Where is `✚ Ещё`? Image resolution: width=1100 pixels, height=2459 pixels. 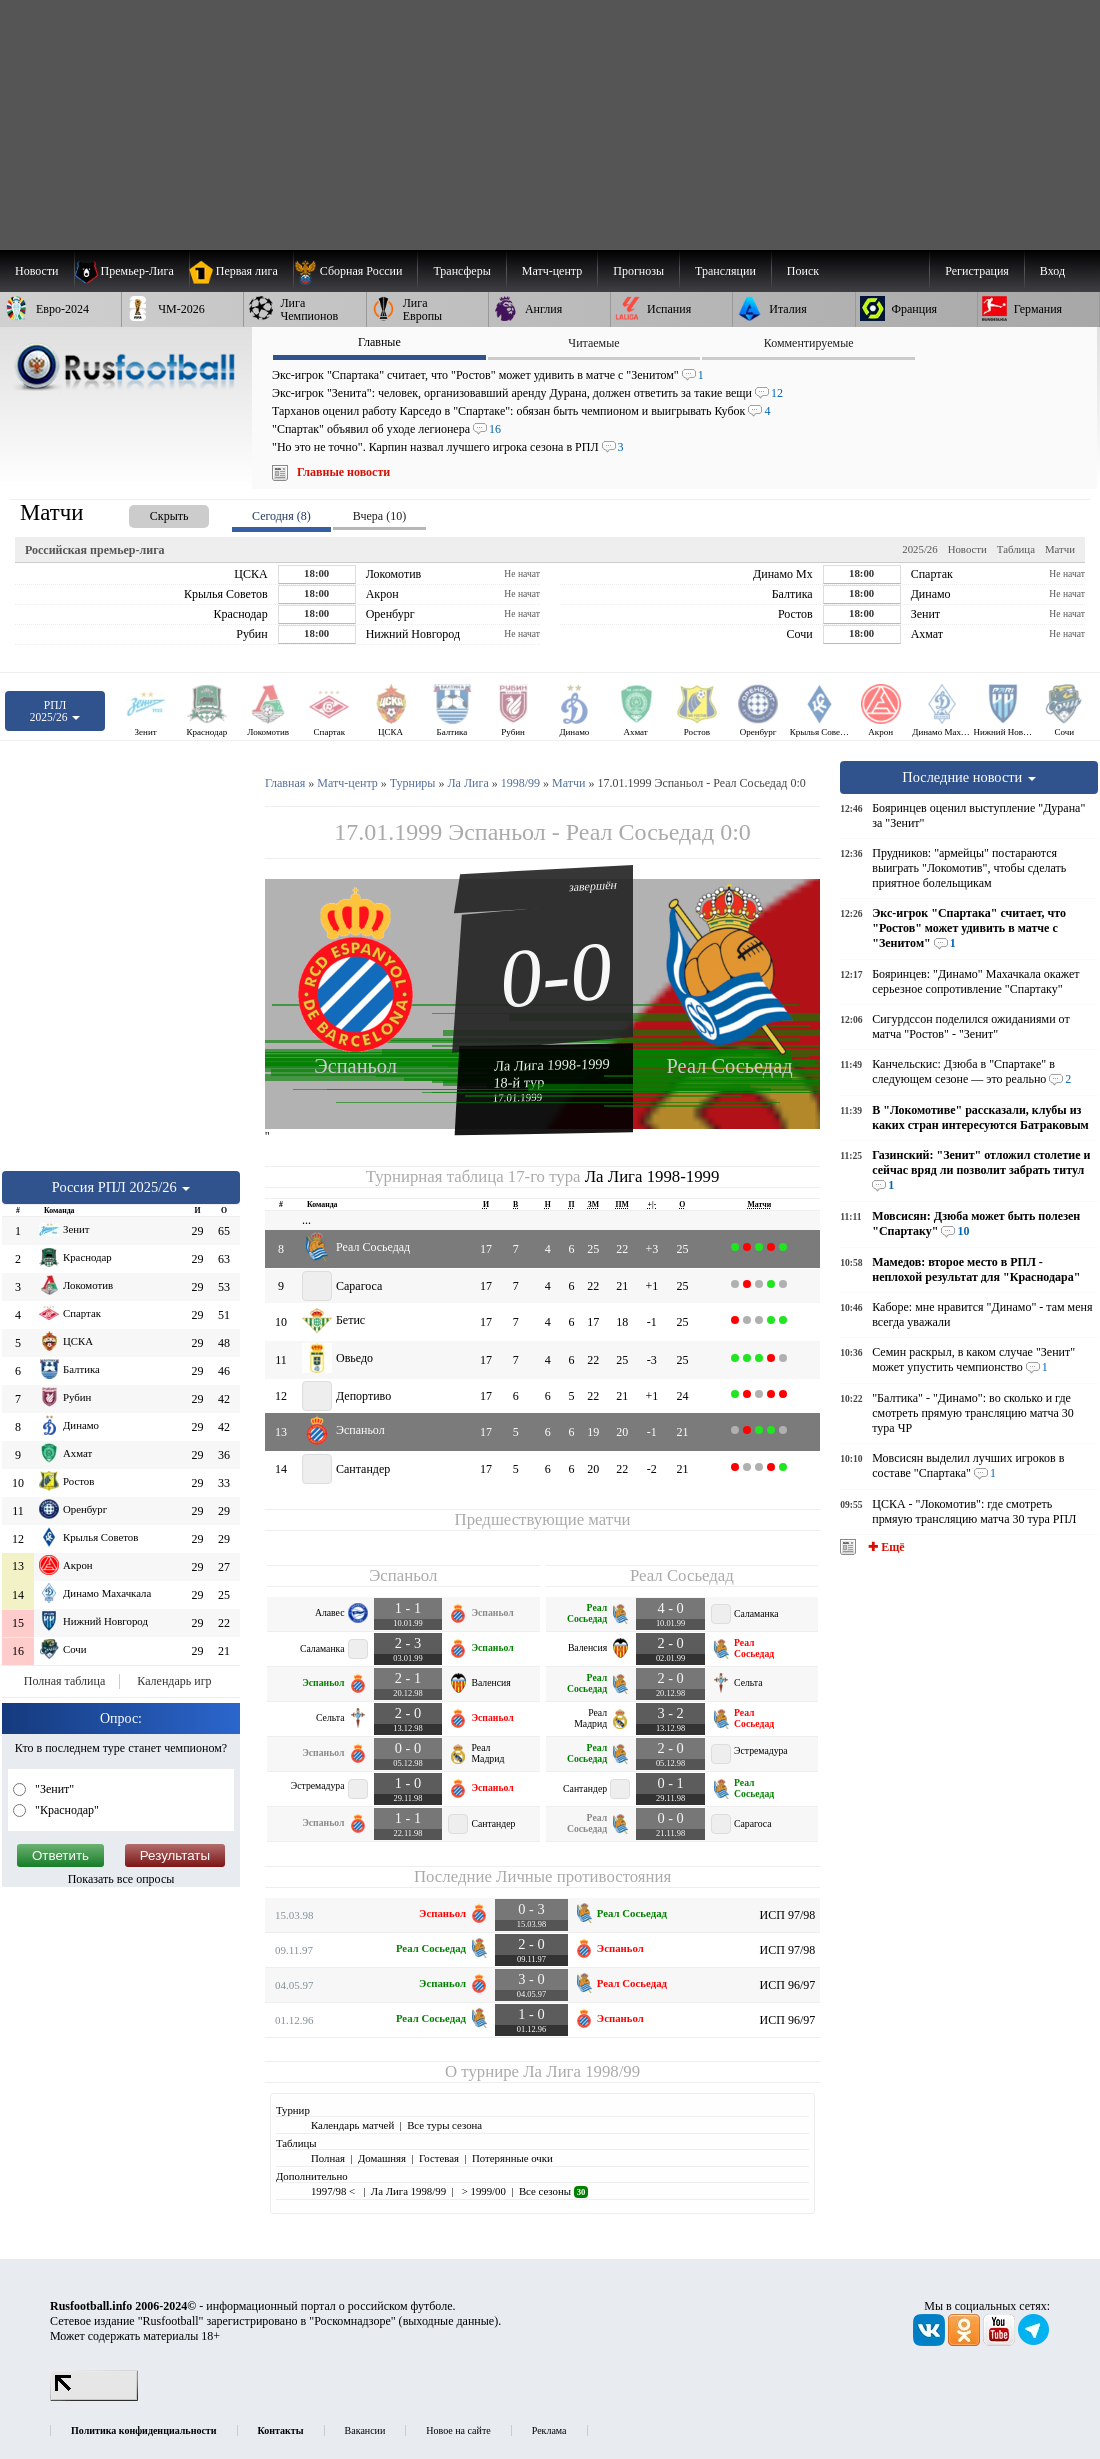
✚ Ещё is located at coordinates (884, 1547).